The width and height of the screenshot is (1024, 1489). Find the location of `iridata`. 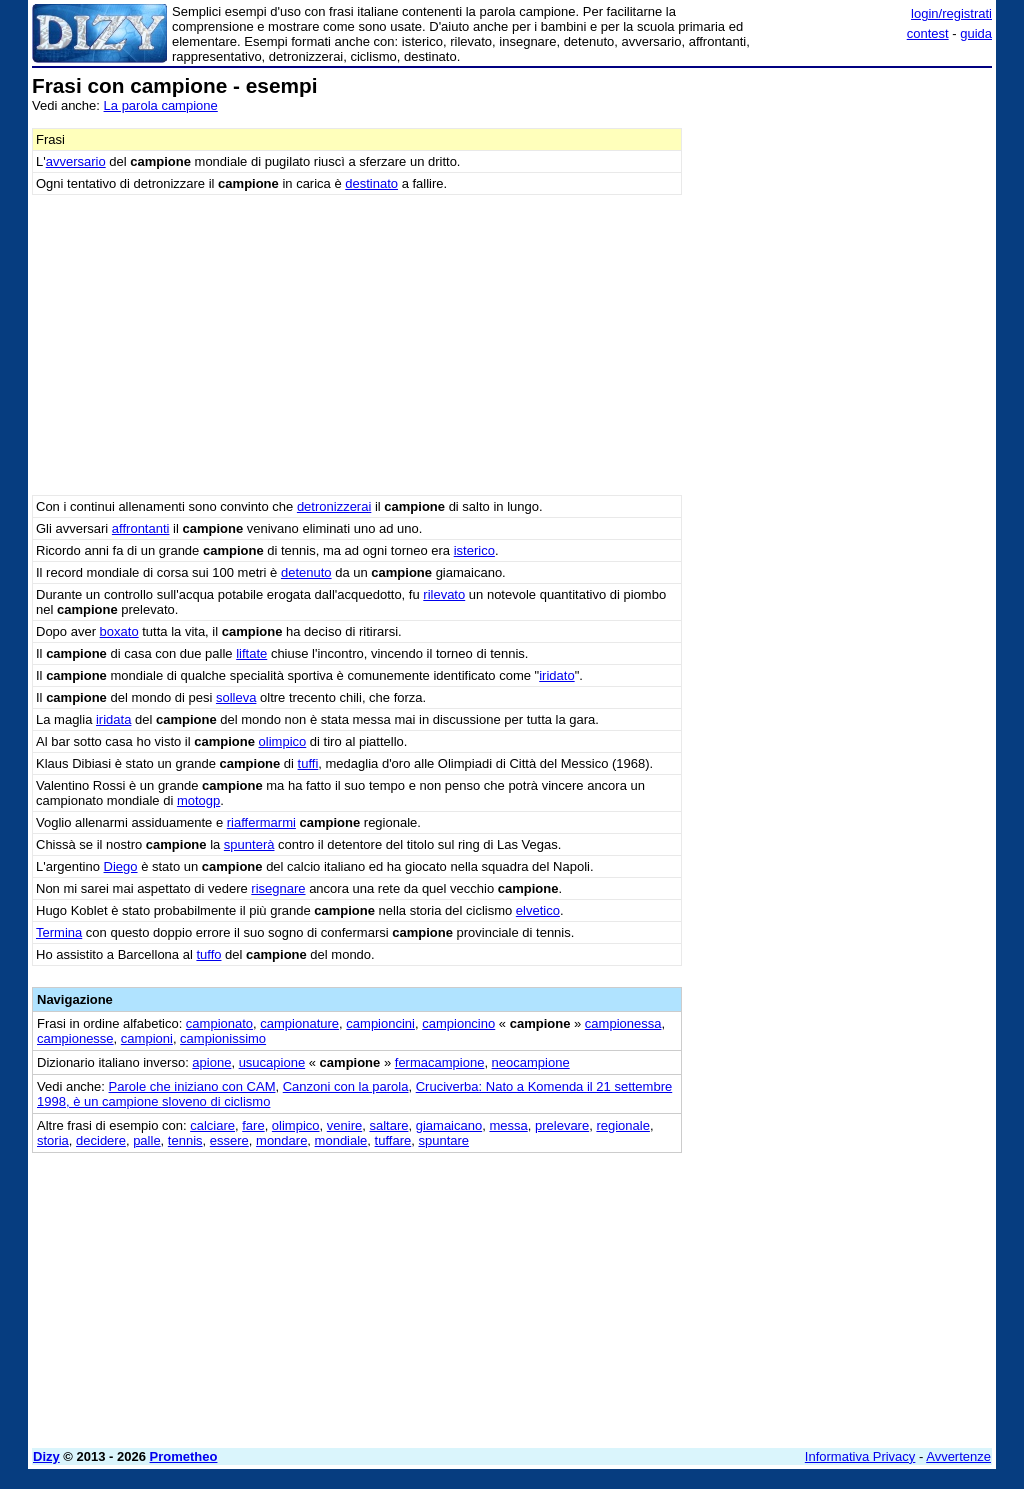

iridata is located at coordinates (113, 719).